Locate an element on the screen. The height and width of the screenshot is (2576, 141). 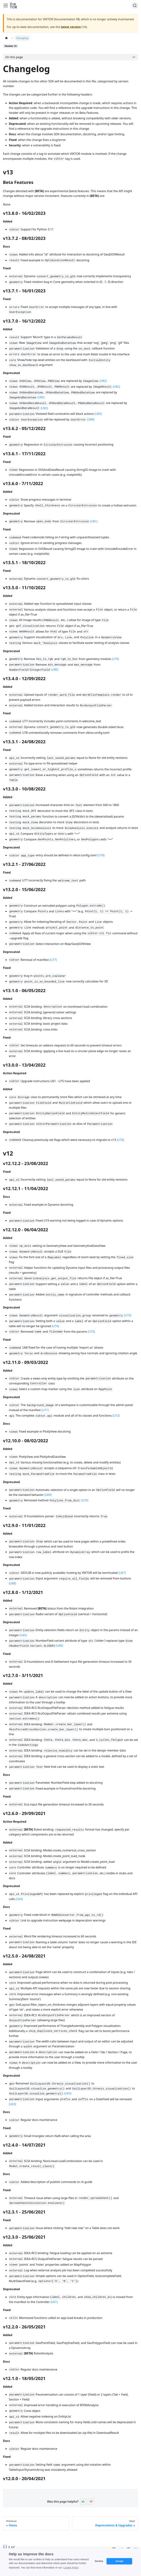
(U64) is located at coordinates (19, 1899).